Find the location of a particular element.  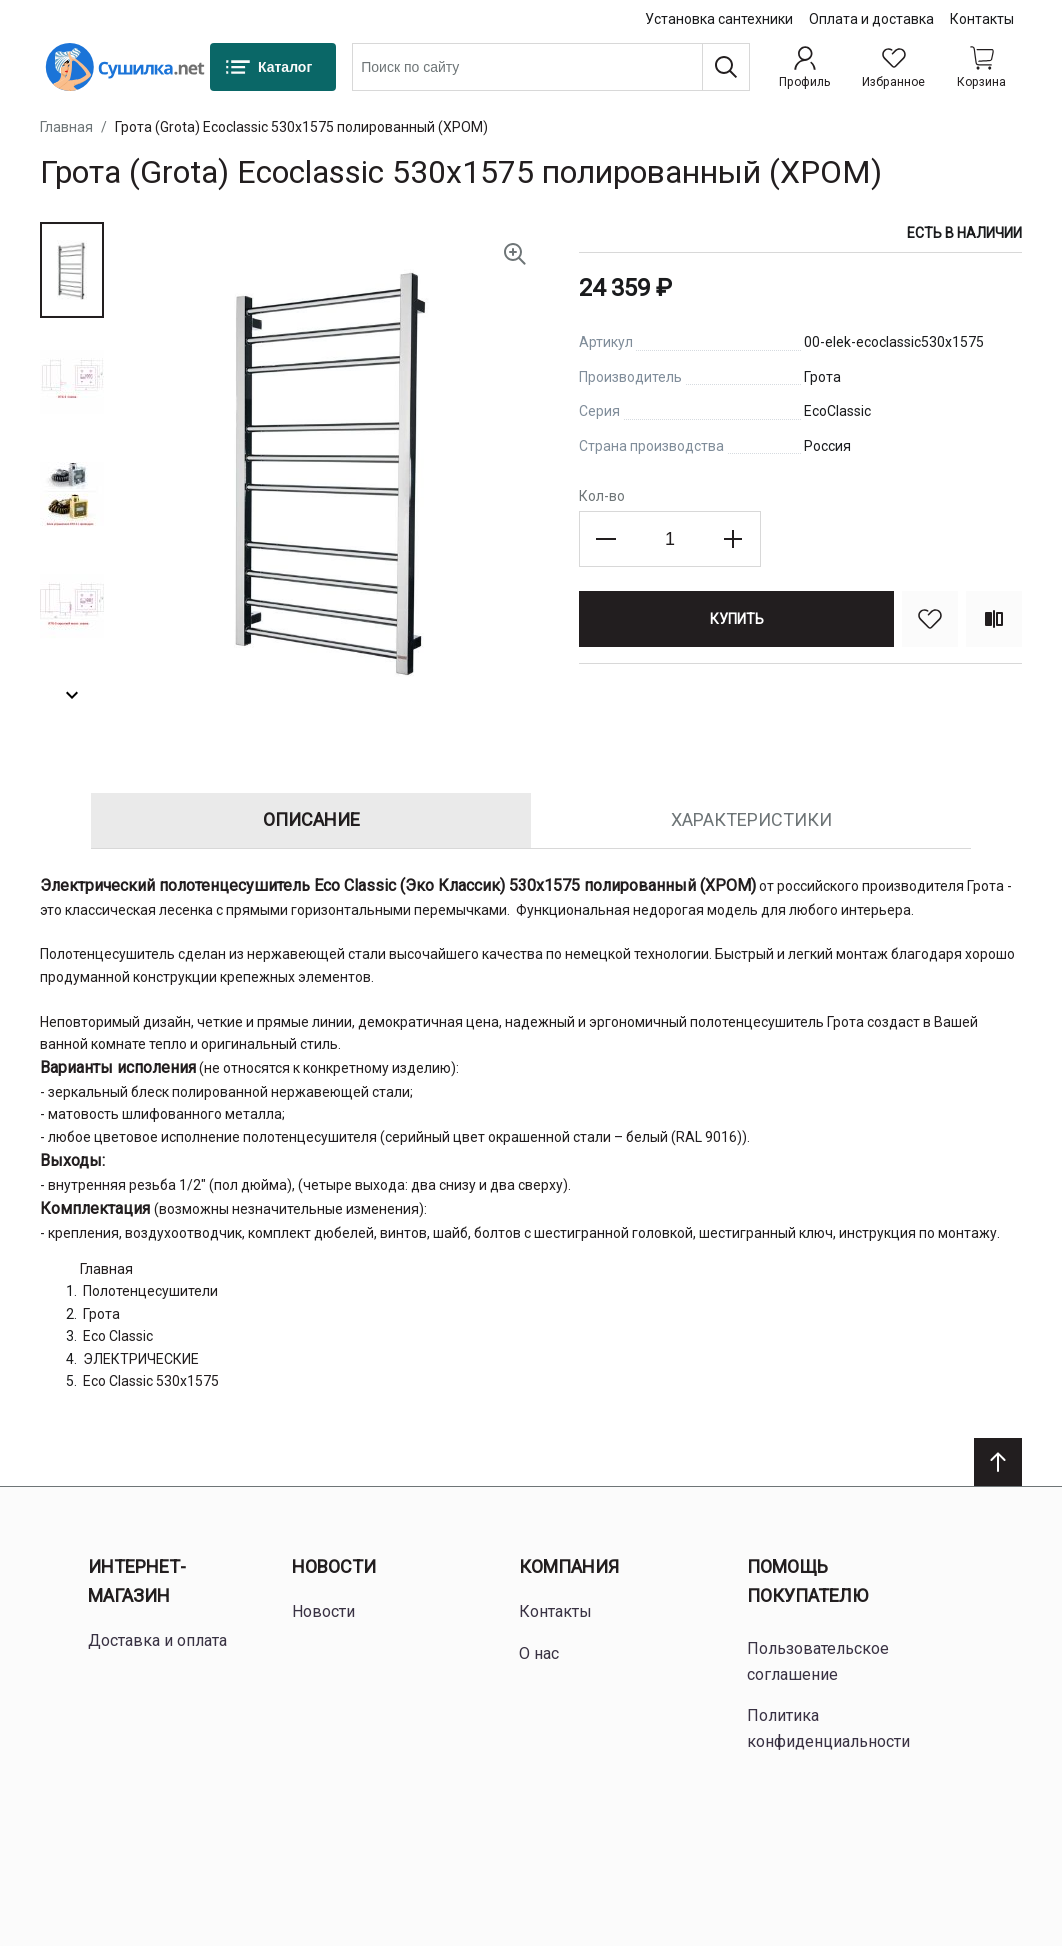

Пользовательское соглашение is located at coordinates (818, 1661).